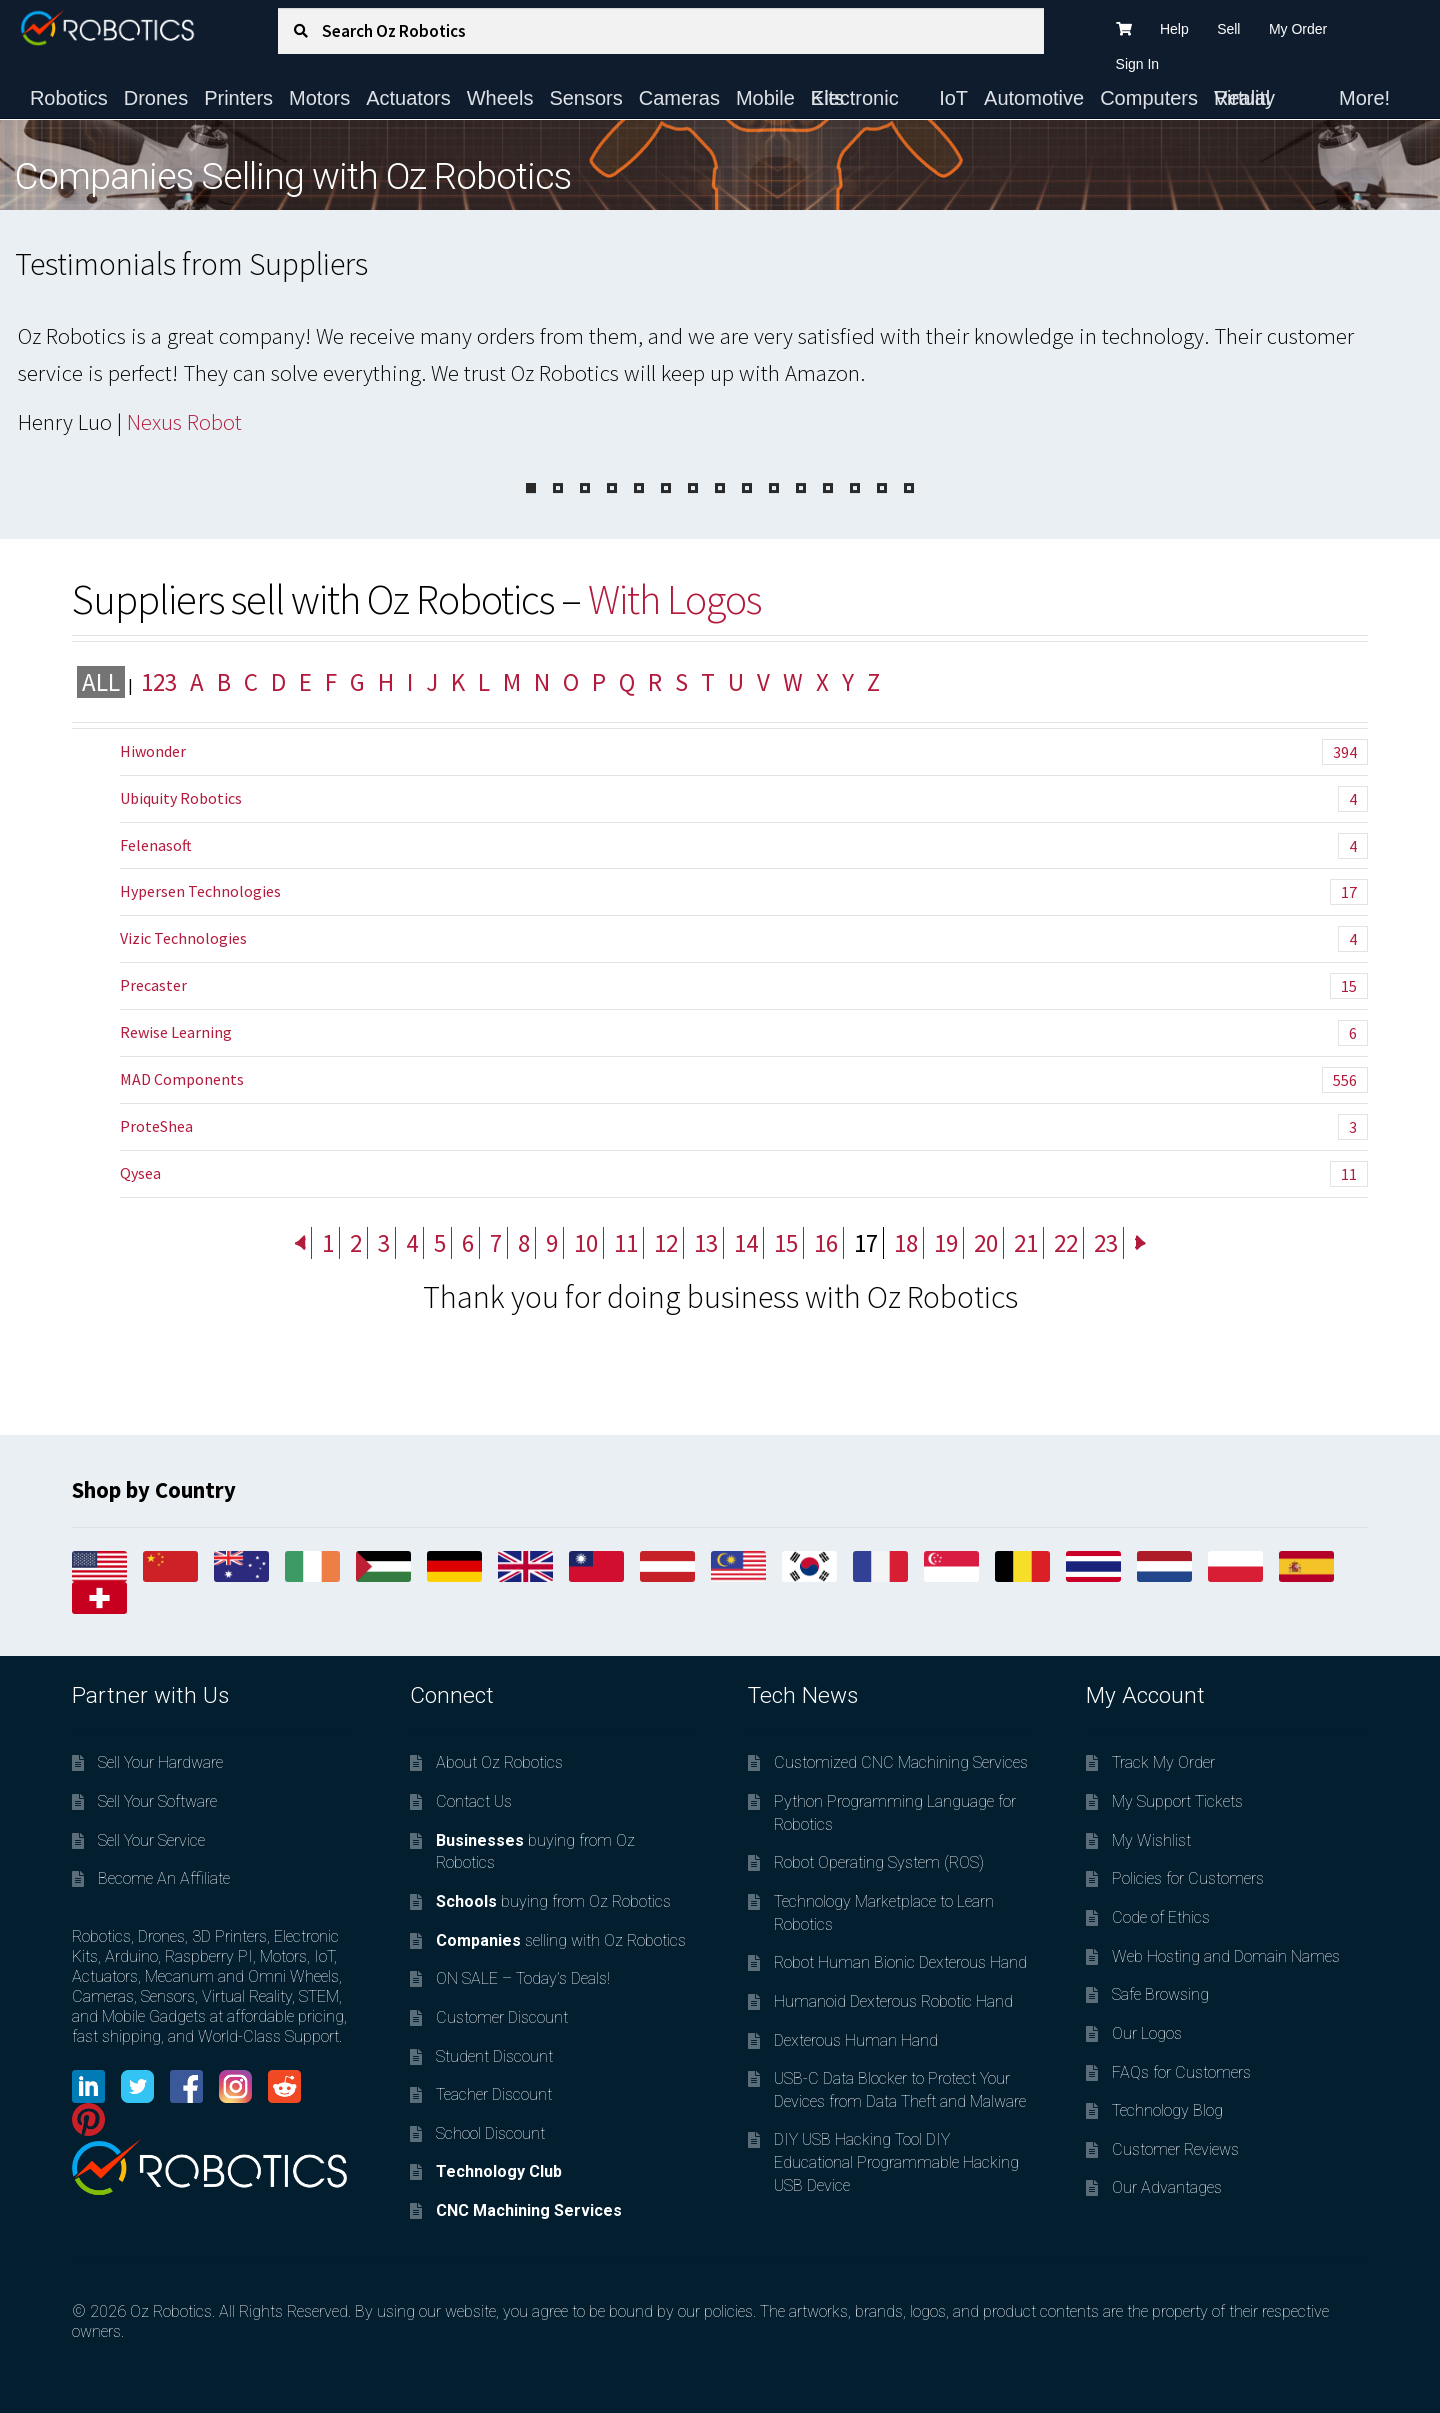 This screenshot has height=2413, width=1440. I want to click on [Pagination Item 4], so click(612, 488).